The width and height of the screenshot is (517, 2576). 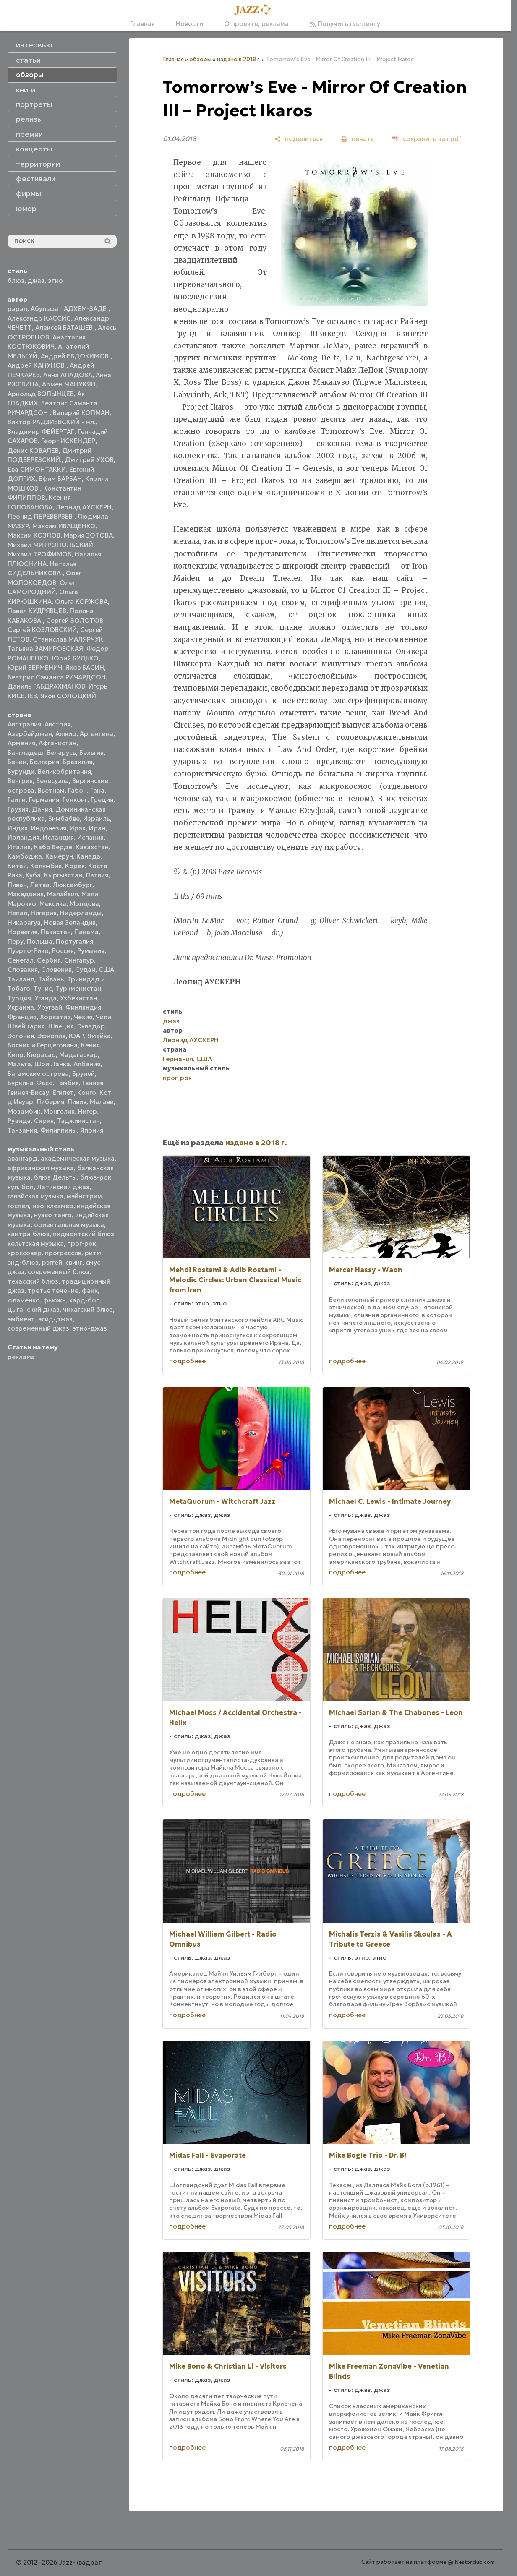 I want to click on Руанда, so click(x=19, y=1121).